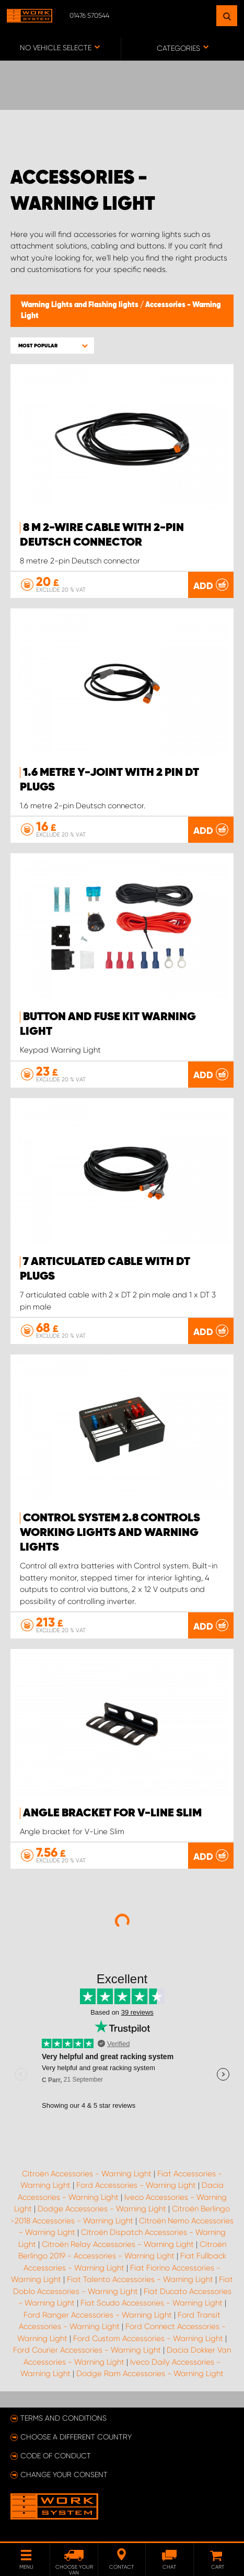 The width and height of the screenshot is (244, 2576). What do you see at coordinates (118, 2244) in the screenshot?
I see `Citroën Relay Accessories - Warning Light` at bounding box center [118, 2244].